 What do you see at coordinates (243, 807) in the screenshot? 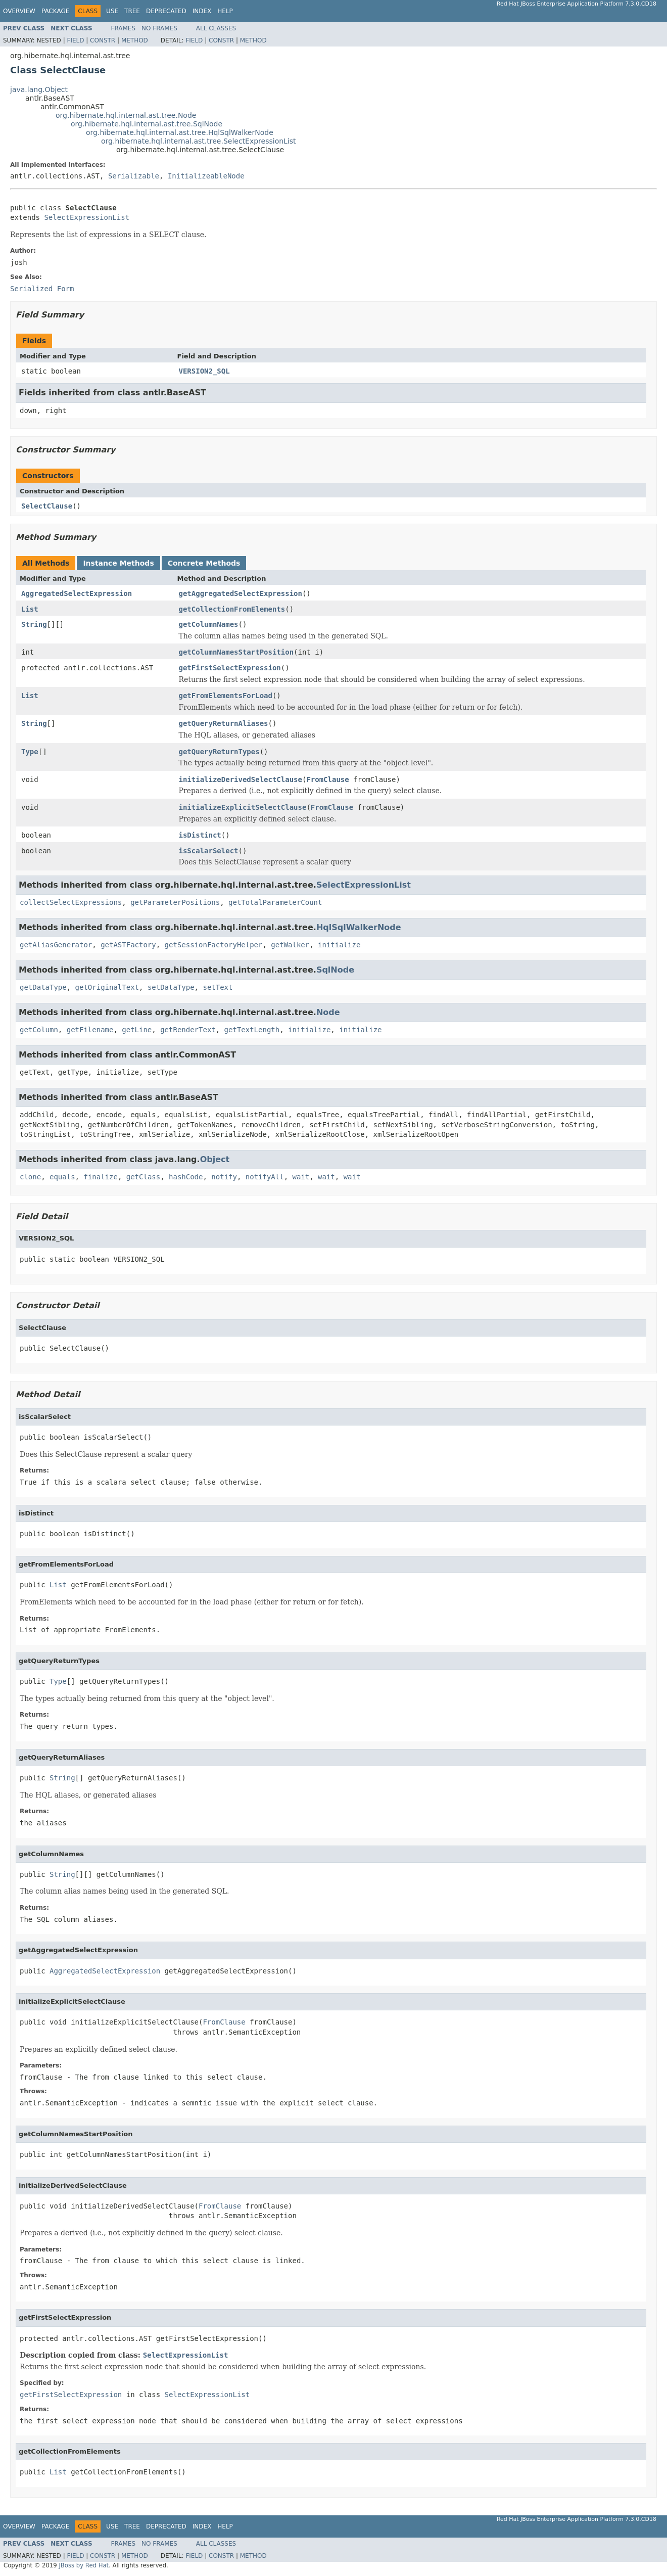
I see `initializeExplicitSelectClause` at bounding box center [243, 807].